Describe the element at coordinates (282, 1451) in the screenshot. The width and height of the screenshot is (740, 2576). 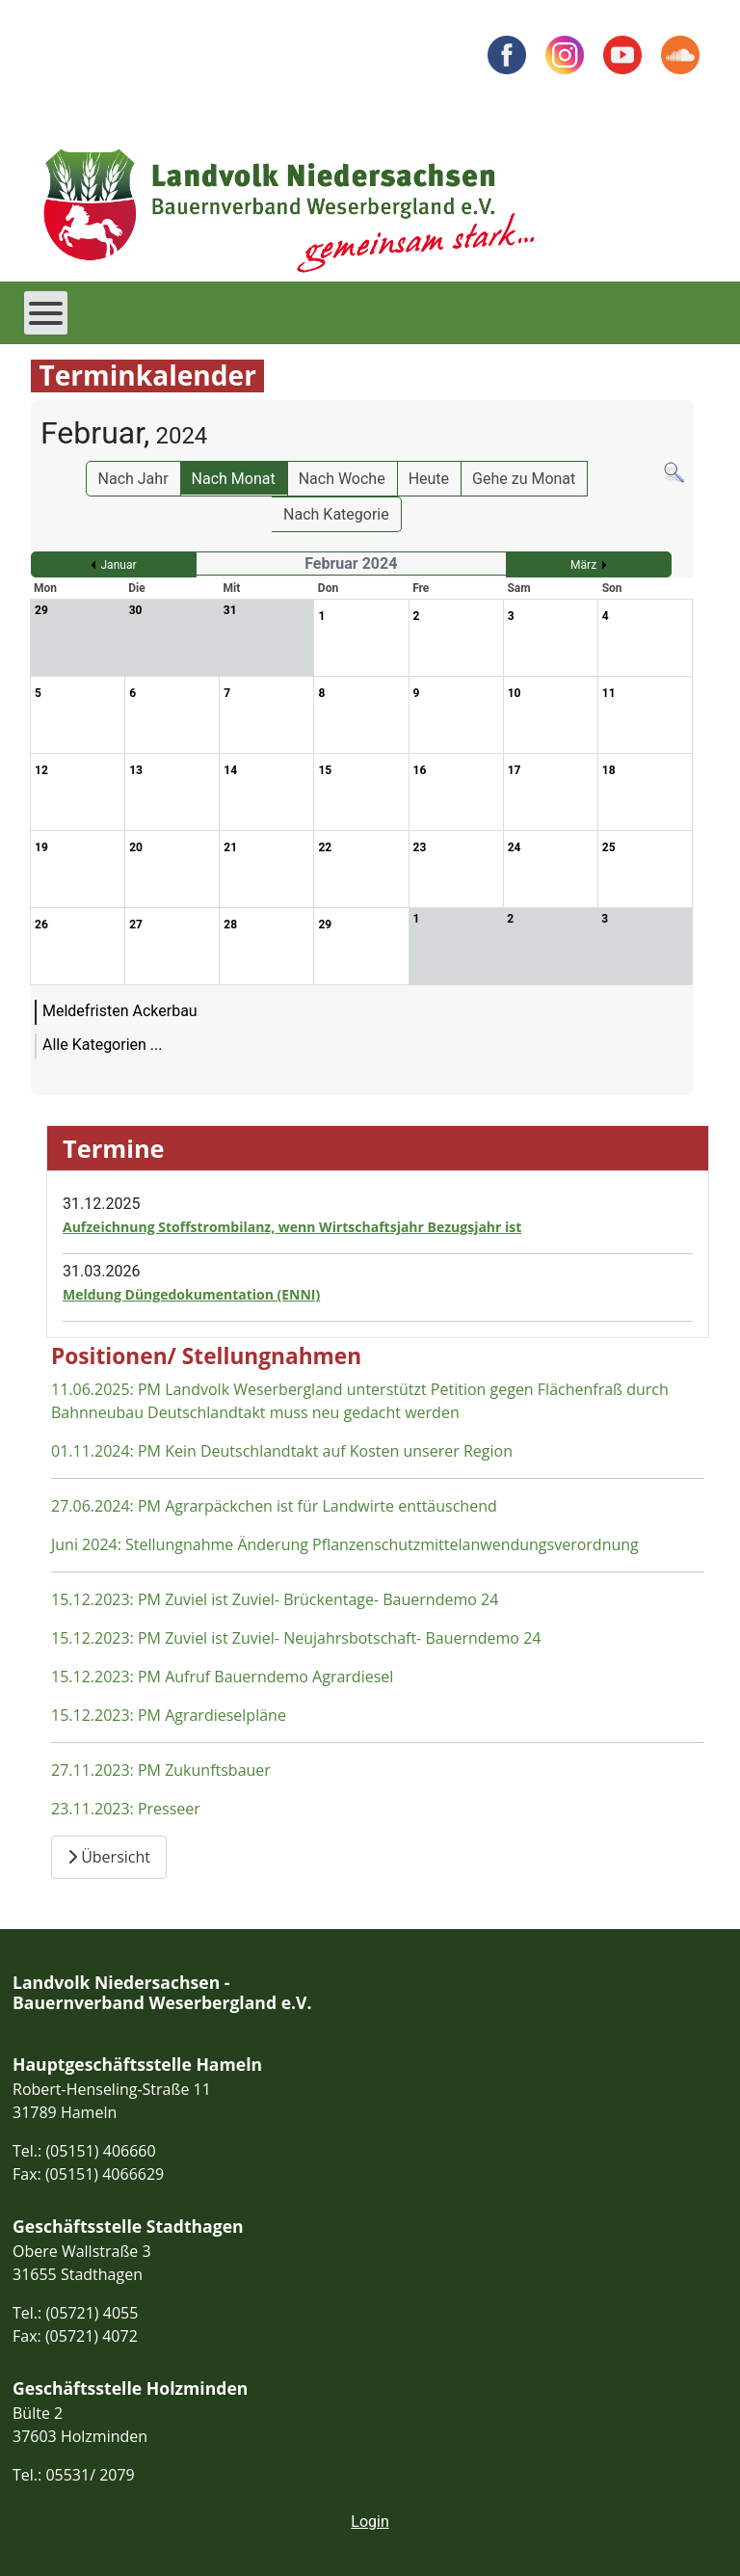
I see `01.11.2024: PM Kein Deutschlandtakt auf Kosten unserer Region` at that location.